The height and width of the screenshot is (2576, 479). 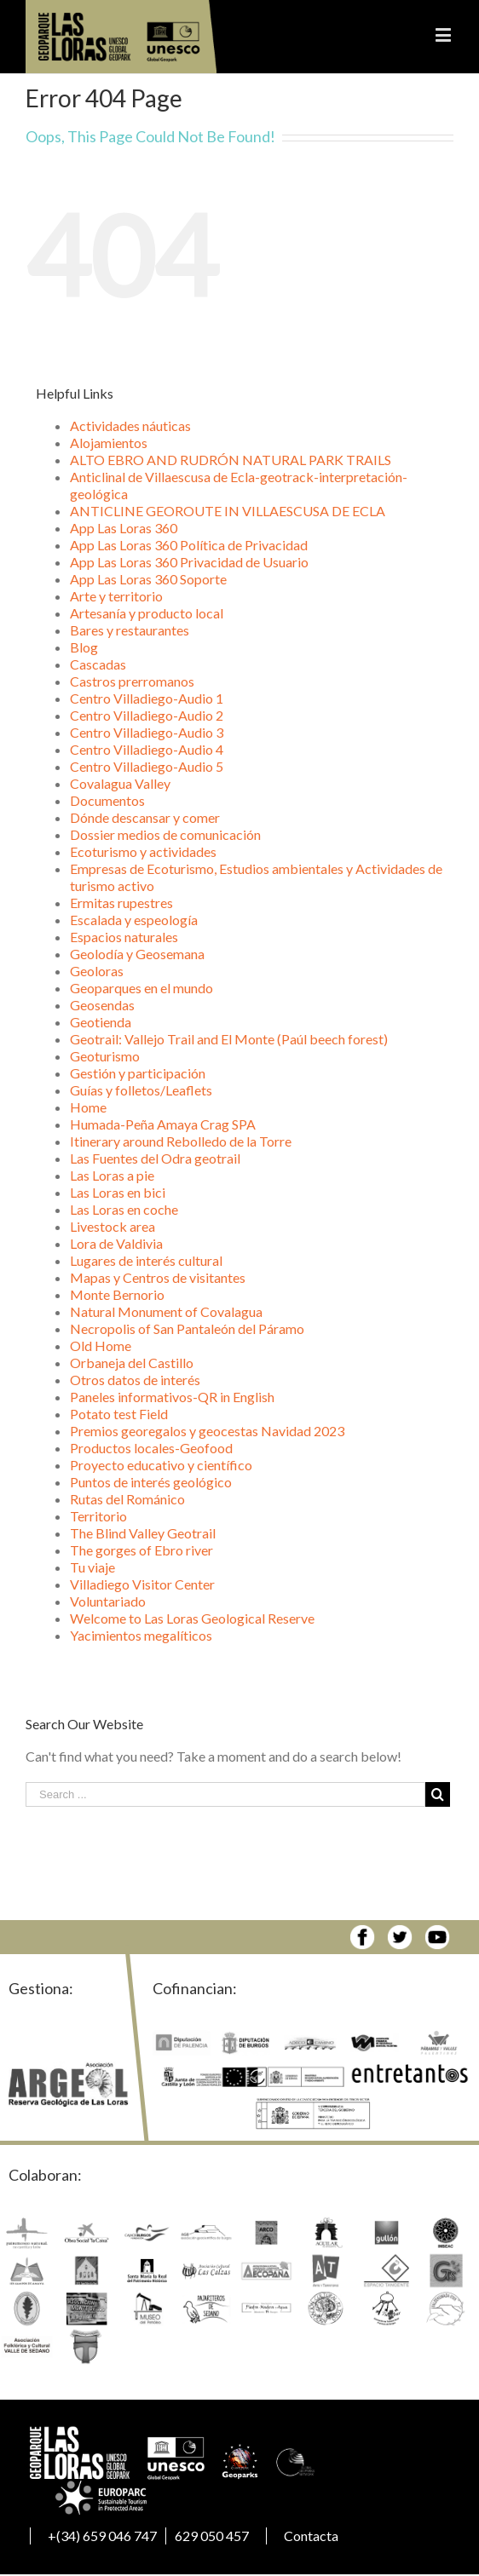 I want to click on Castros prerromanos, so click(x=132, y=681).